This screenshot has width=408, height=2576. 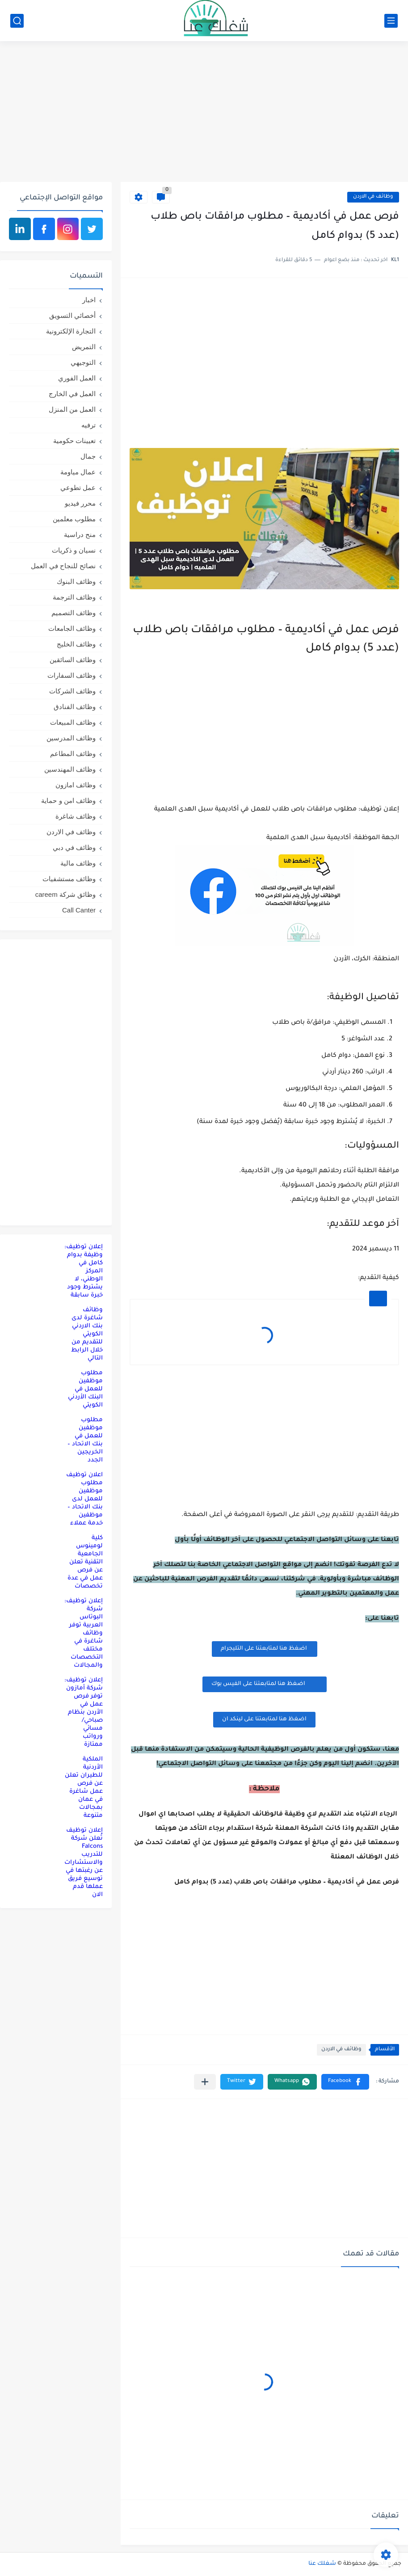 I want to click on محرر فيديو, so click(x=80, y=503).